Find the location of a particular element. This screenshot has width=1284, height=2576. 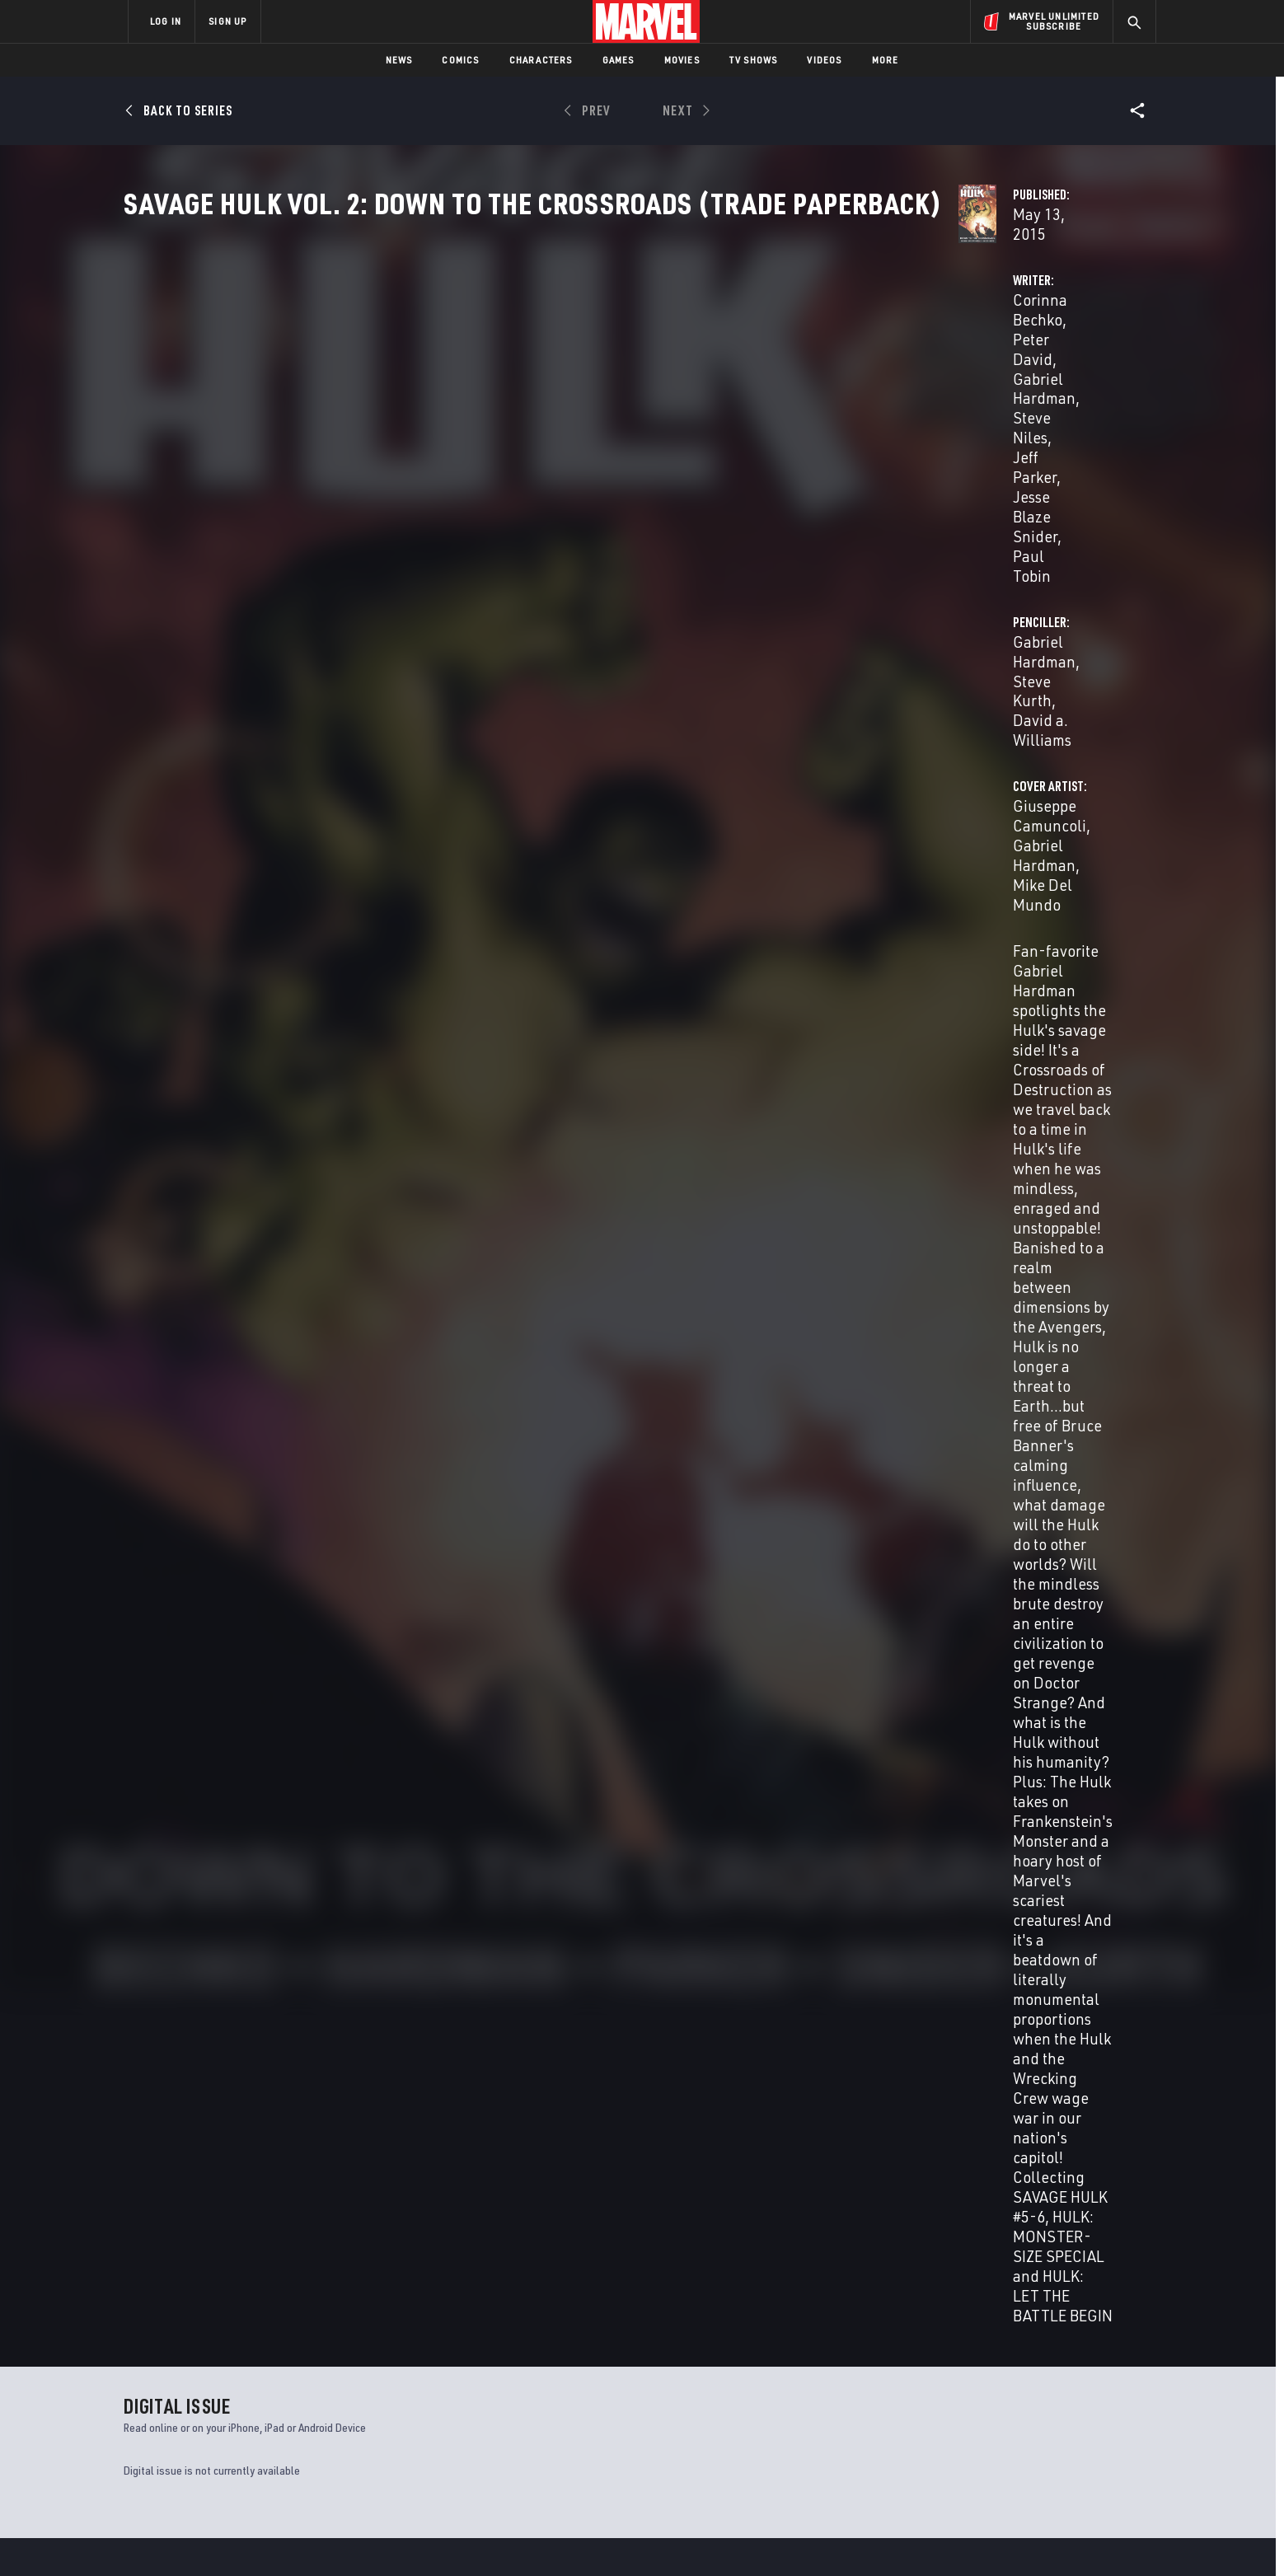

Deadpool Max 2 is located at coordinates (427, 2205).